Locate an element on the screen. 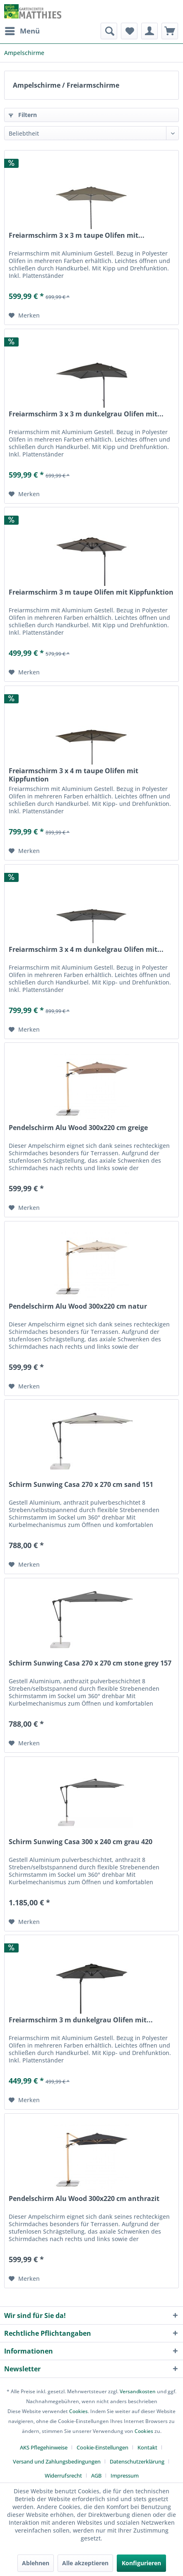  Pendelschirm Alu Wood 300x220 cm natur is located at coordinates (78, 1306).